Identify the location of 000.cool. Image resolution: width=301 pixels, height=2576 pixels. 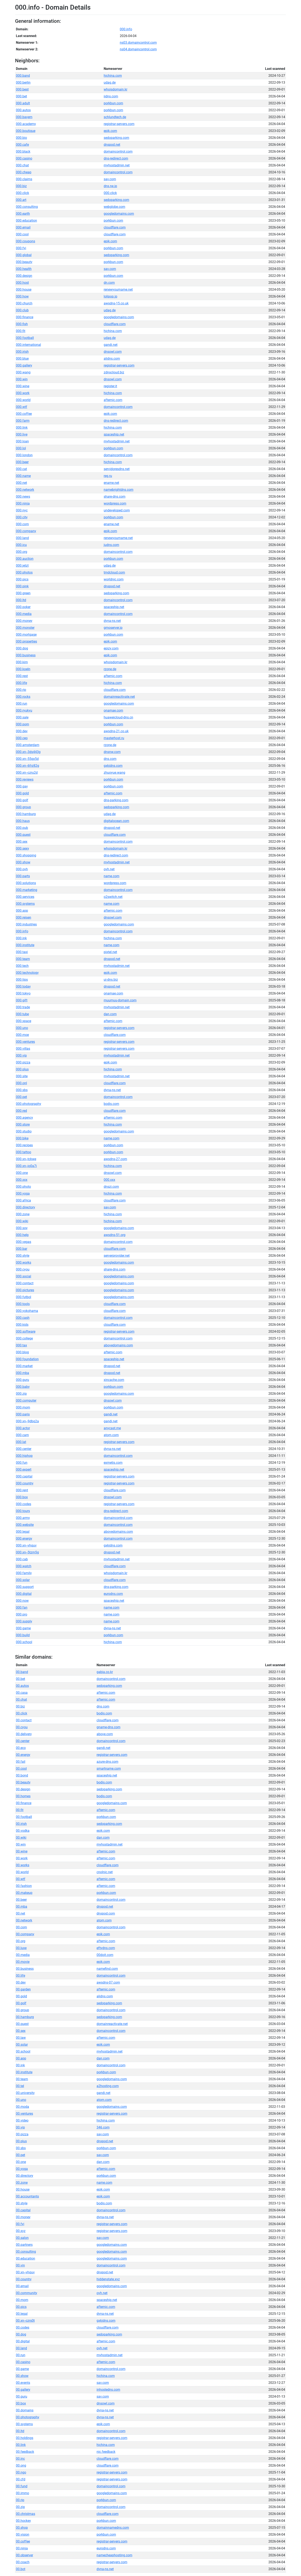
(22, 234).